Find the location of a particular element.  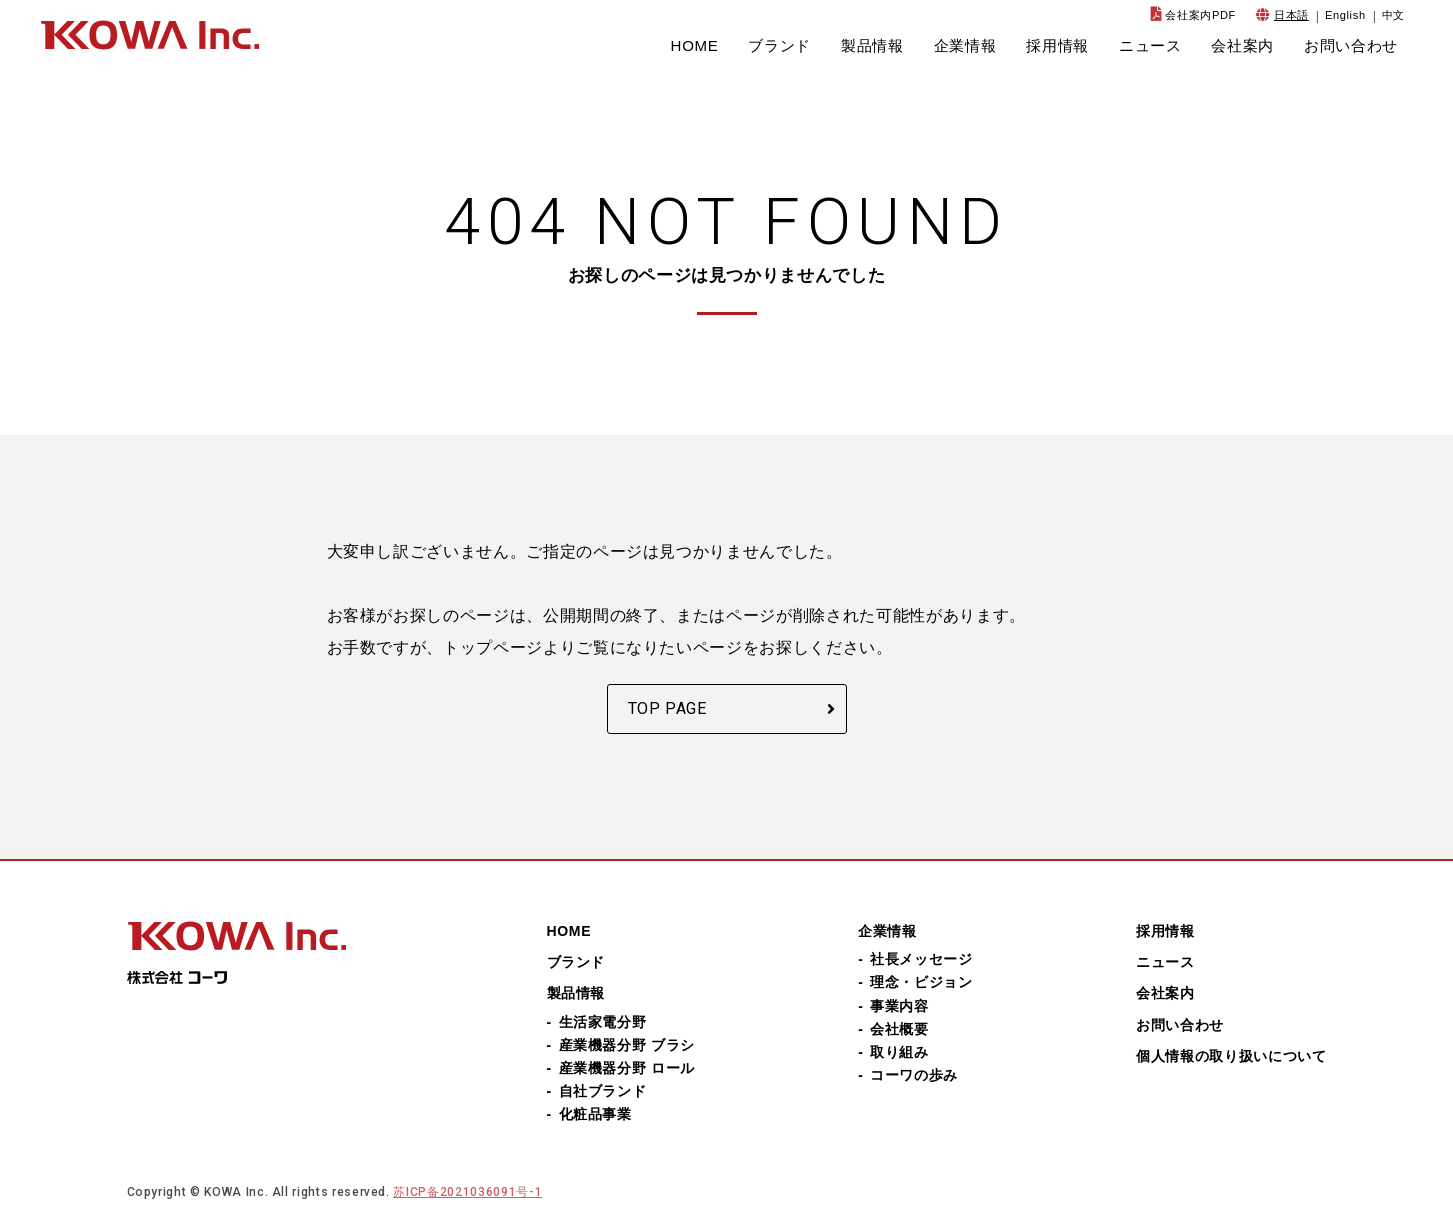

お問い合わせ is located at coordinates (1351, 45).